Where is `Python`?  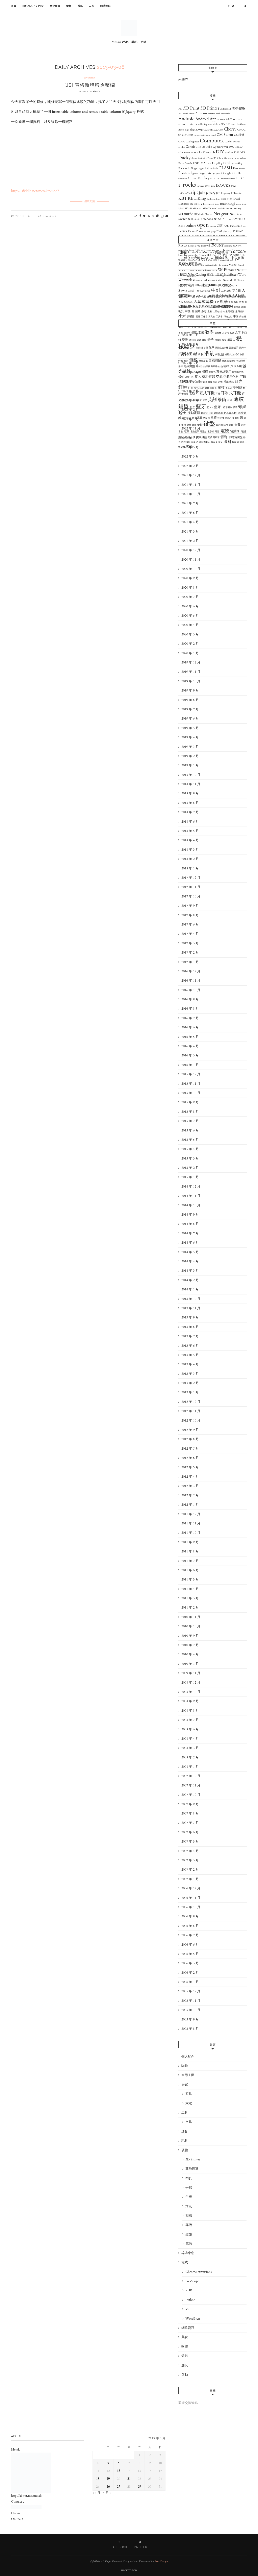
Python is located at coordinates (190, 2300).